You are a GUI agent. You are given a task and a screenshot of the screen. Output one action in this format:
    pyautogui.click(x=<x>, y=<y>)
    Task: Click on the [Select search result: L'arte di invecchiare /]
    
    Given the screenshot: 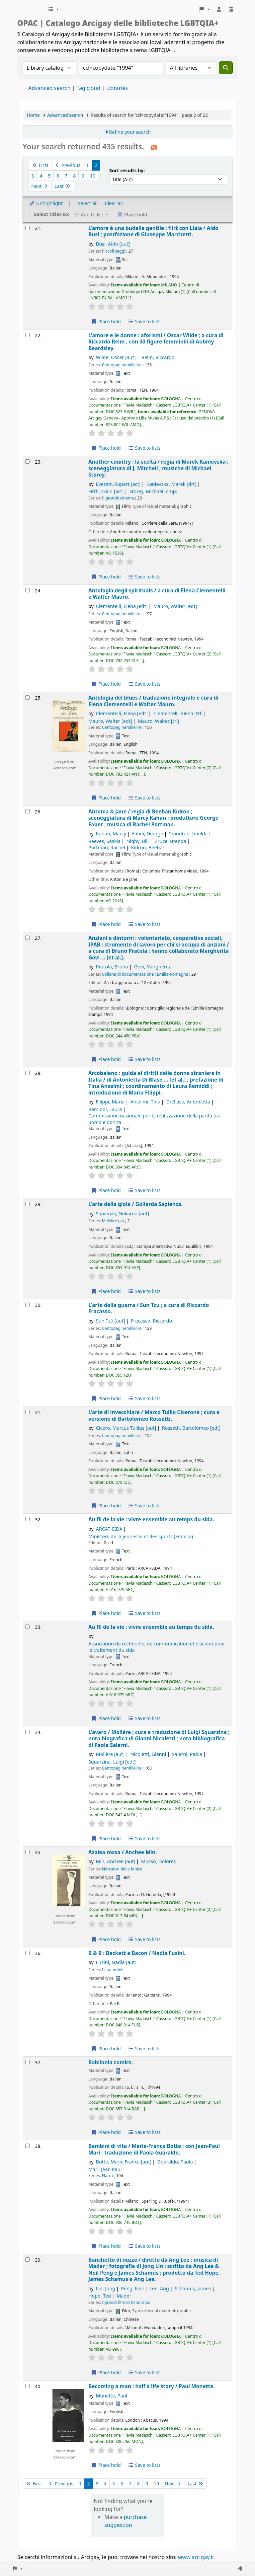 What is the action you would take?
    pyautogui.click(x=27, y=1412)
    